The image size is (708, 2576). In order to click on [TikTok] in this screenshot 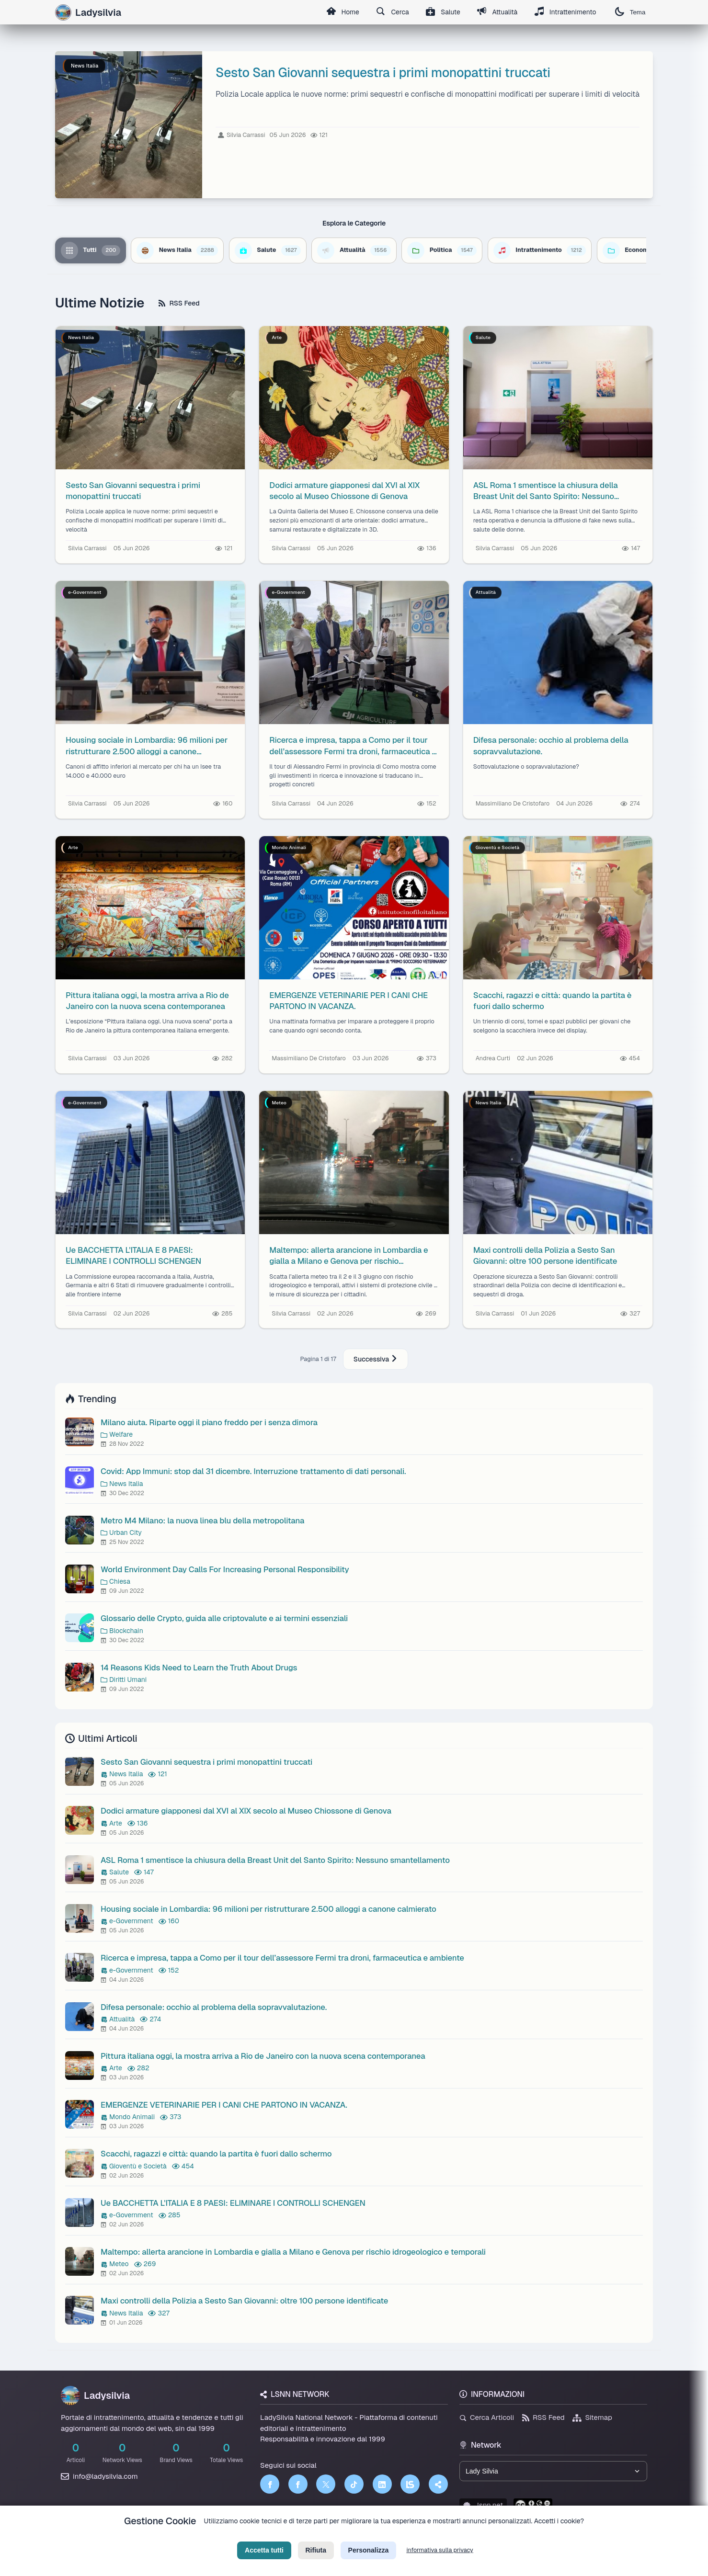, I will do `click(354, 2484)`.